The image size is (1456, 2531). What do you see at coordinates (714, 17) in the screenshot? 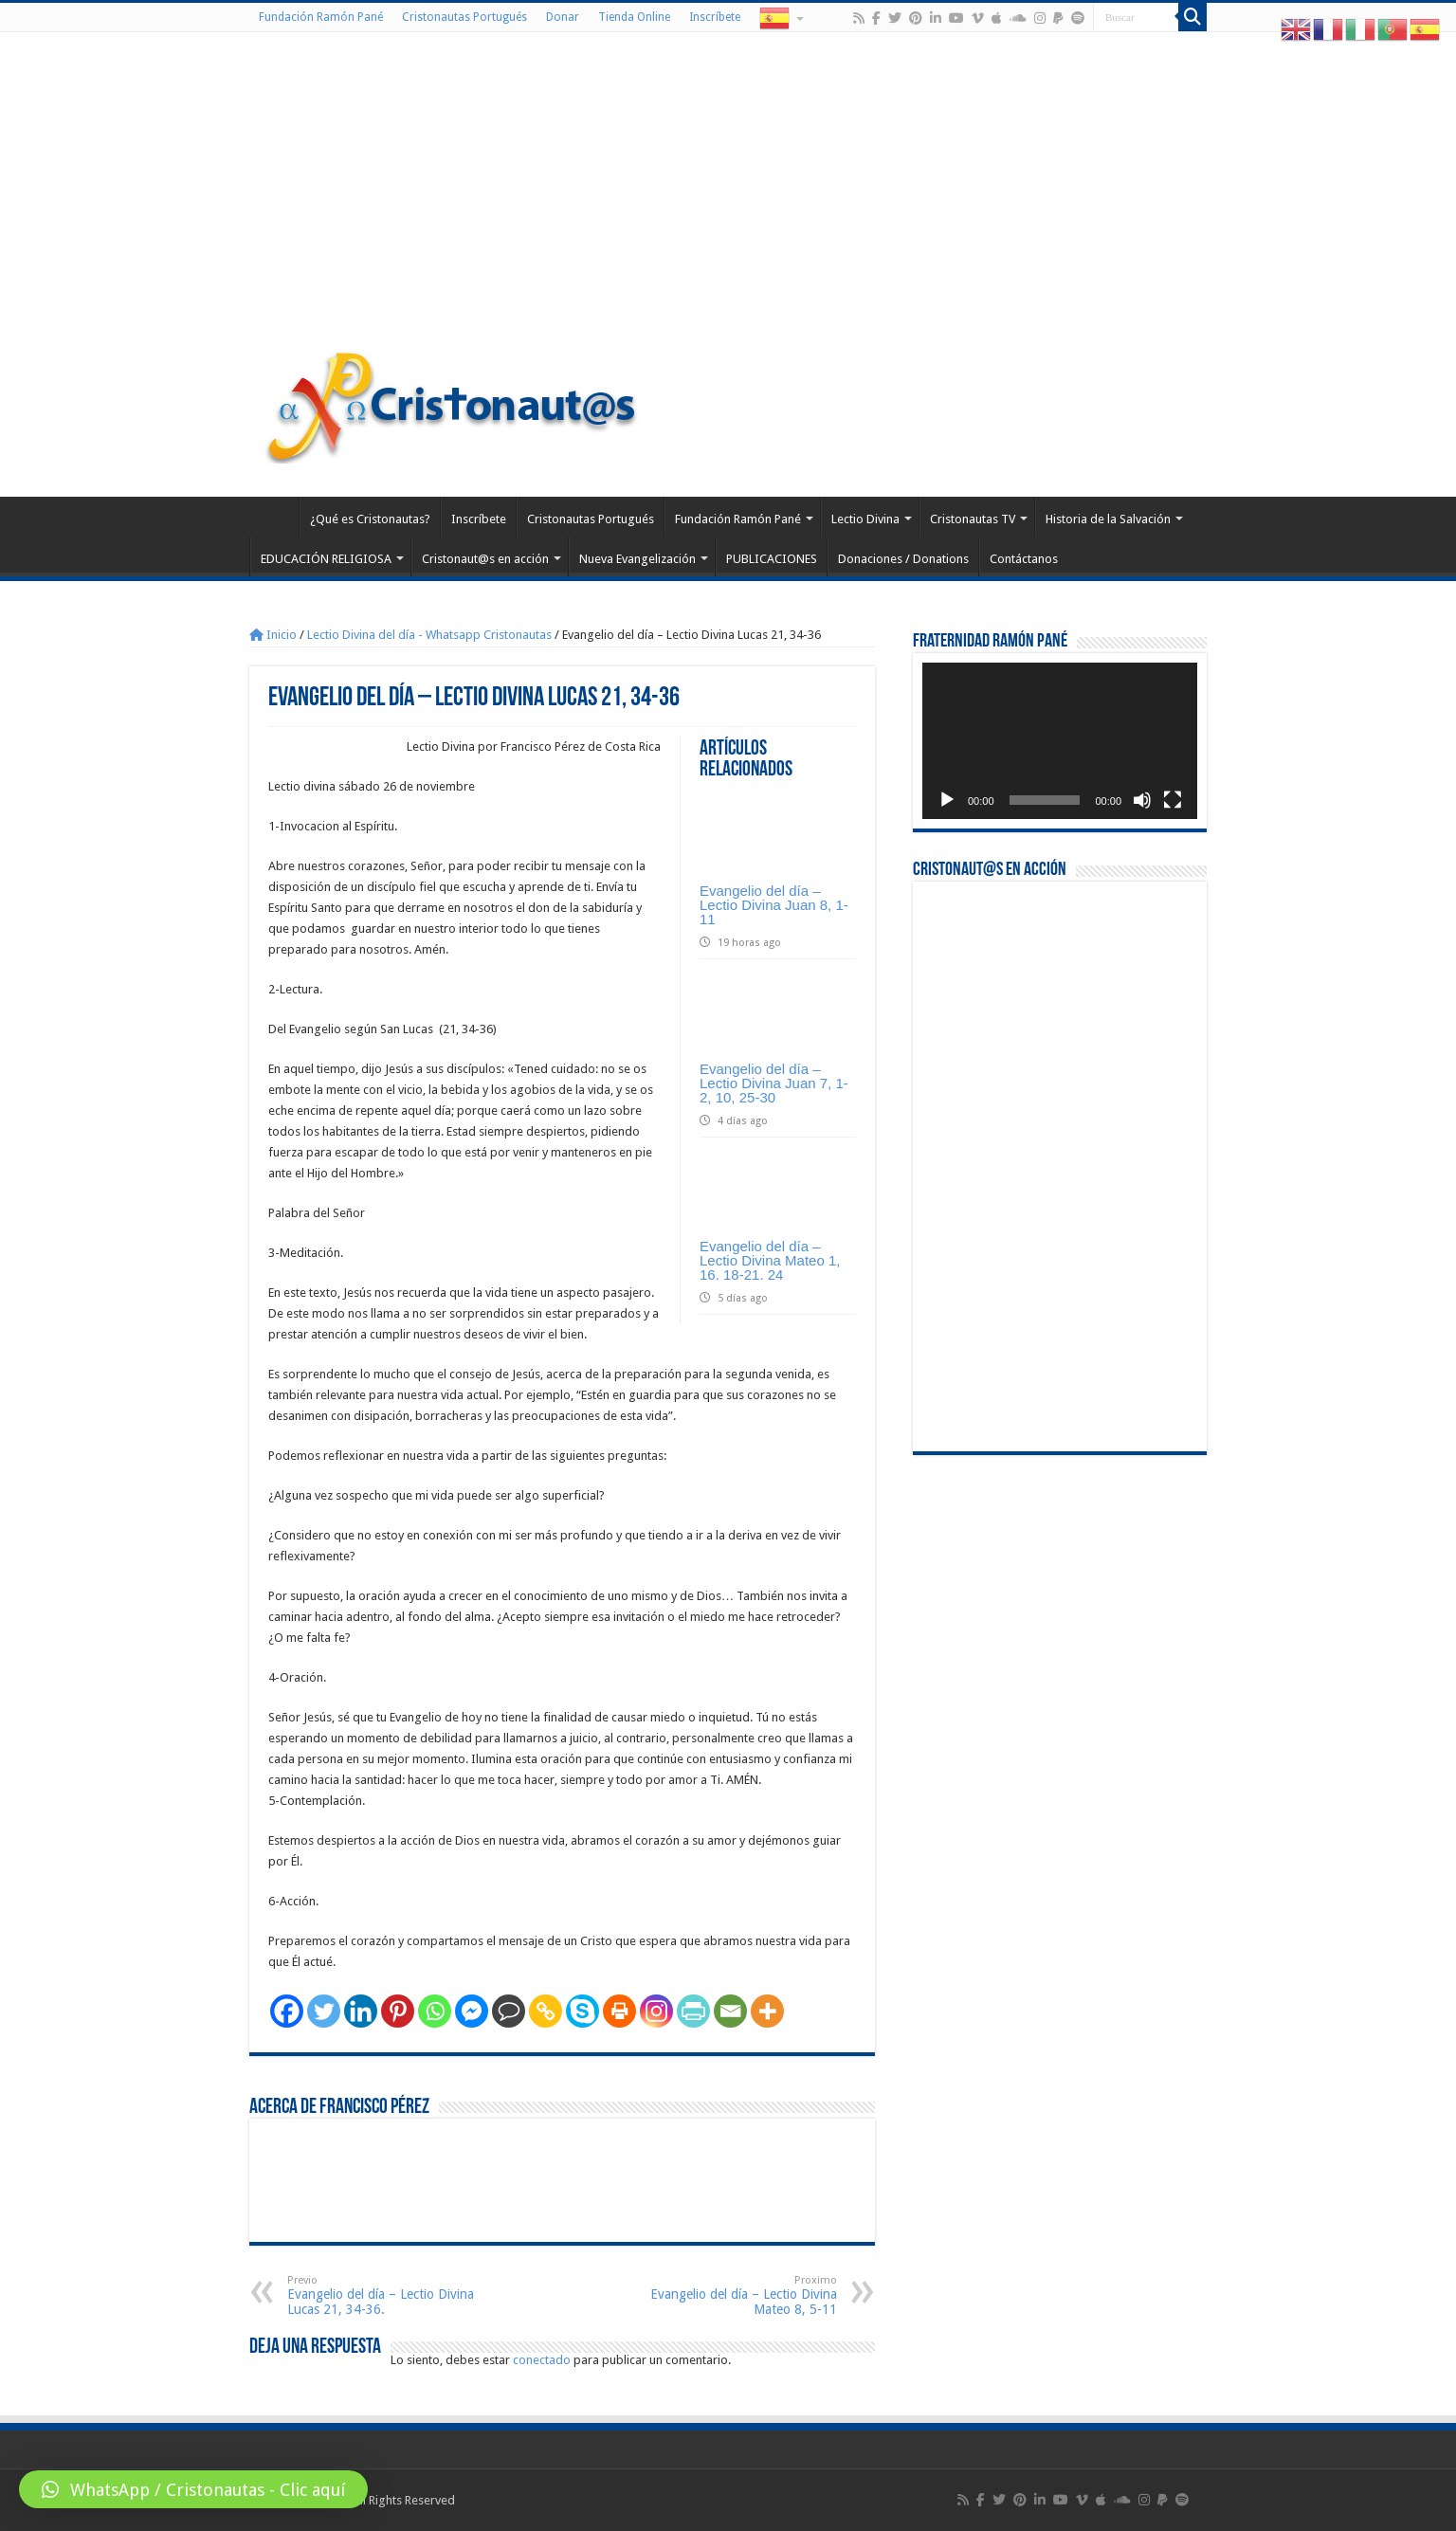
I see `Inscríbete` at bounding box center [714, 17].